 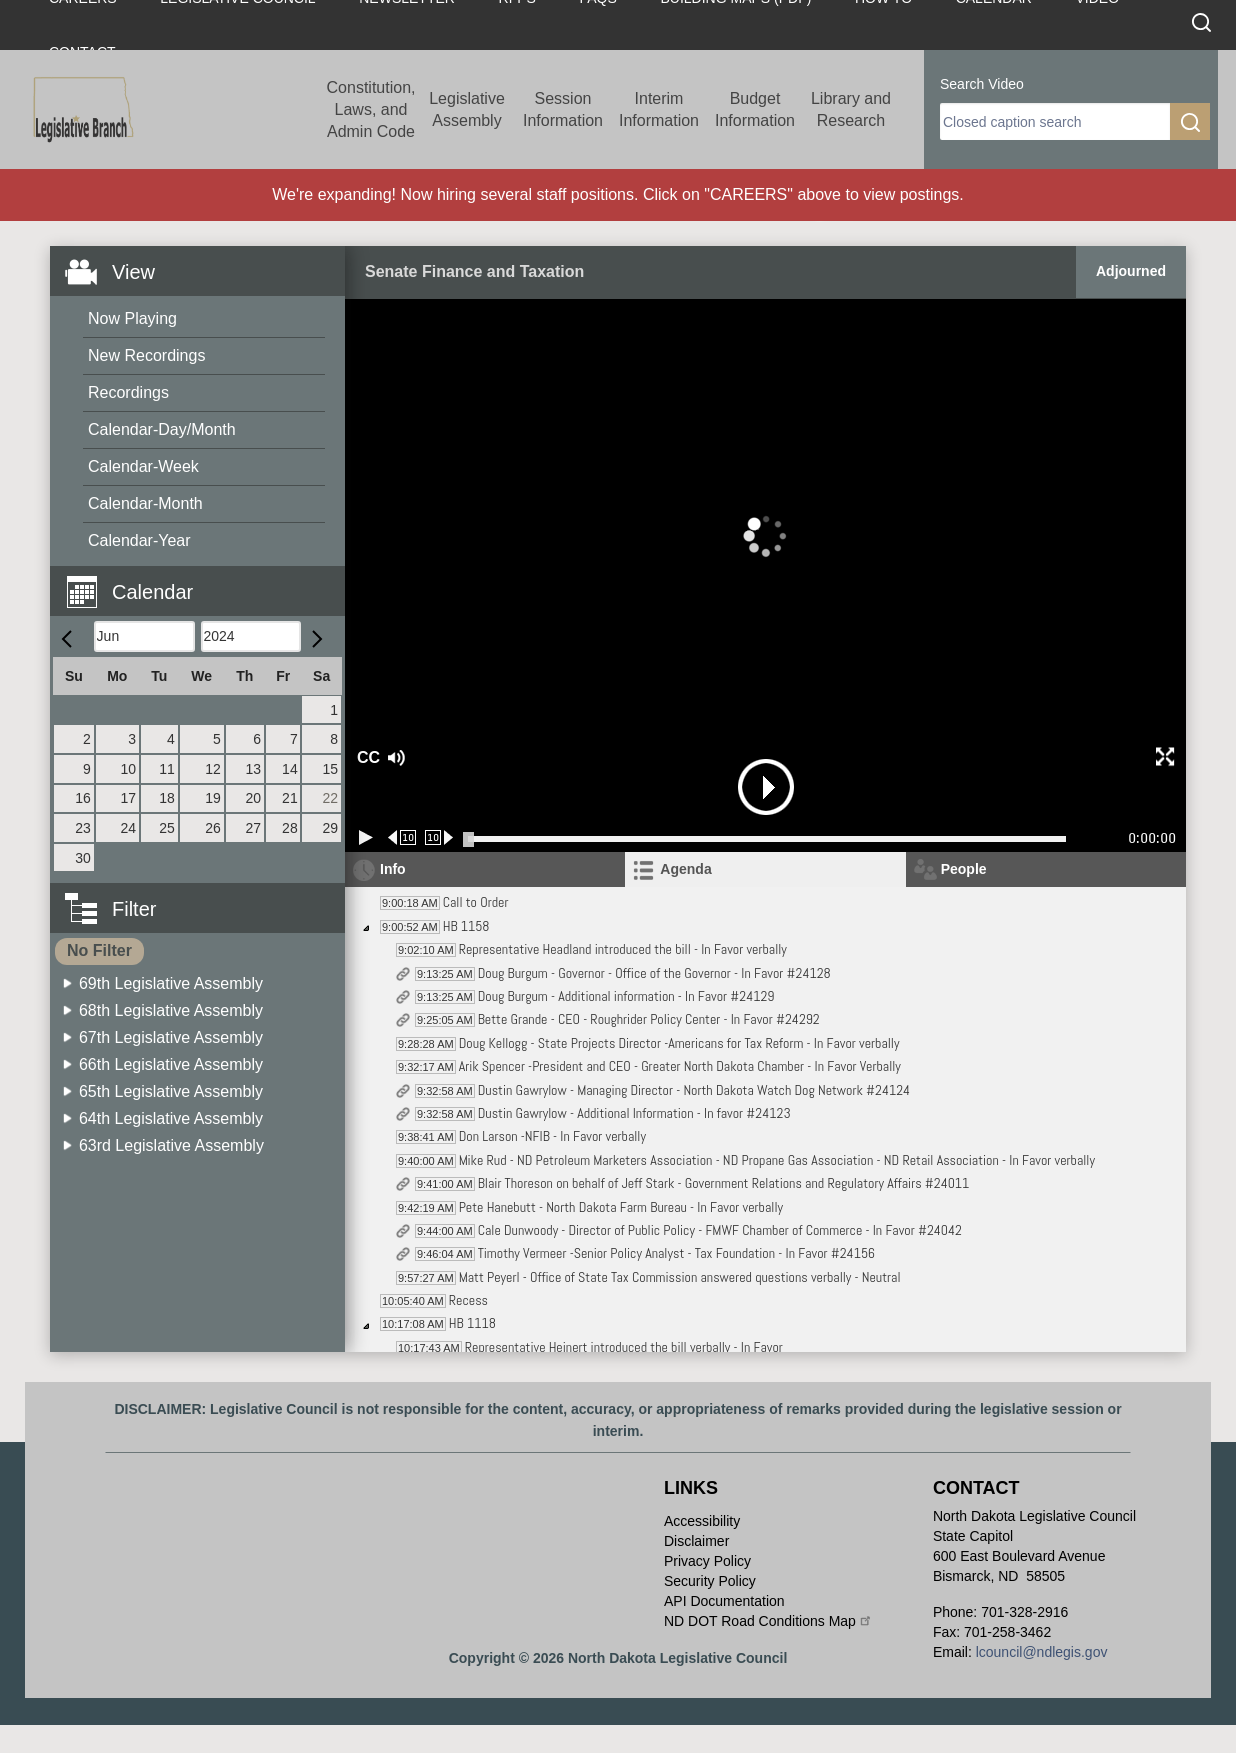 I want to click on Recordings, so click(x=128, y=392).